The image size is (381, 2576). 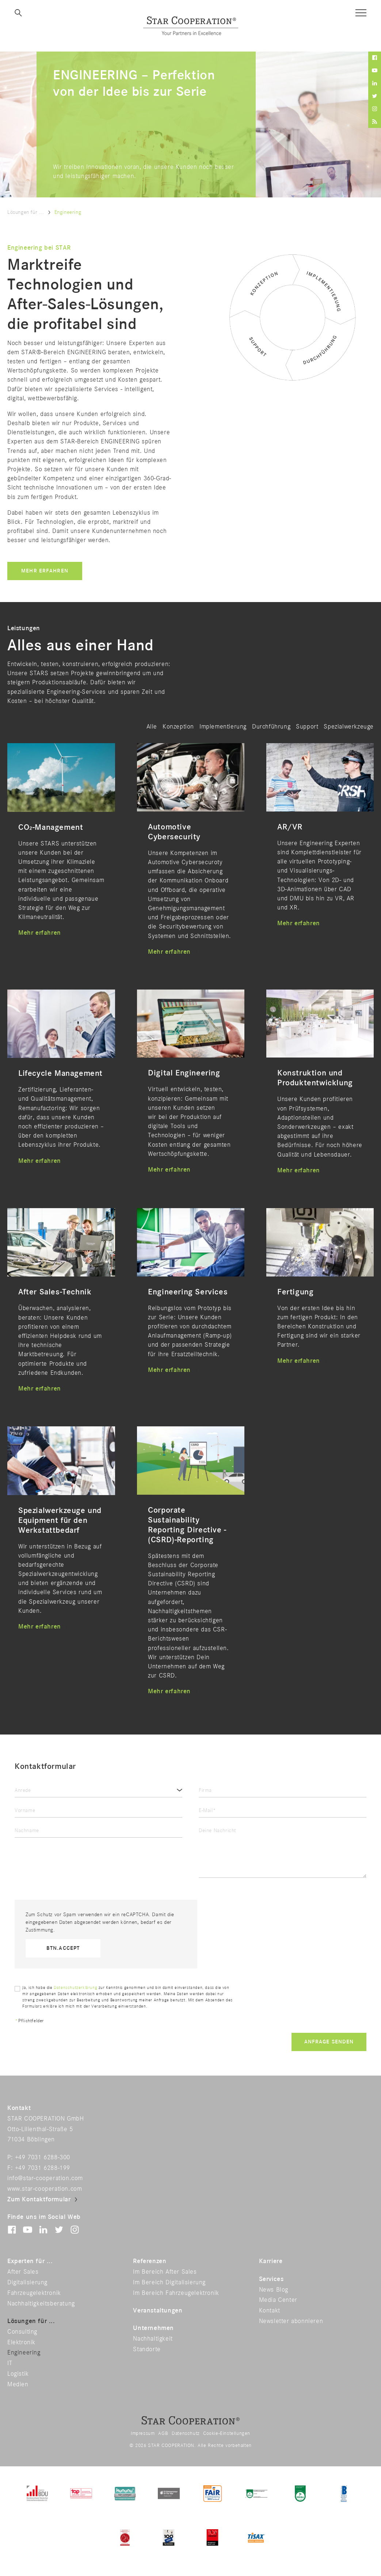 What do you see at coordinates (24, 2352) in the screenshot?
I see `Engineering` at bounding box center [24, 2352].